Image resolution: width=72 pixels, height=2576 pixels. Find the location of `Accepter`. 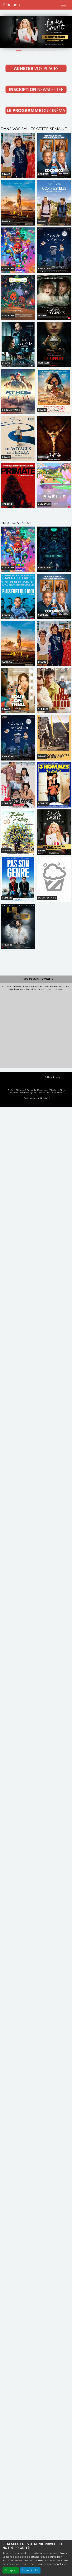

Accepter is located at coordinates (11, 2570).